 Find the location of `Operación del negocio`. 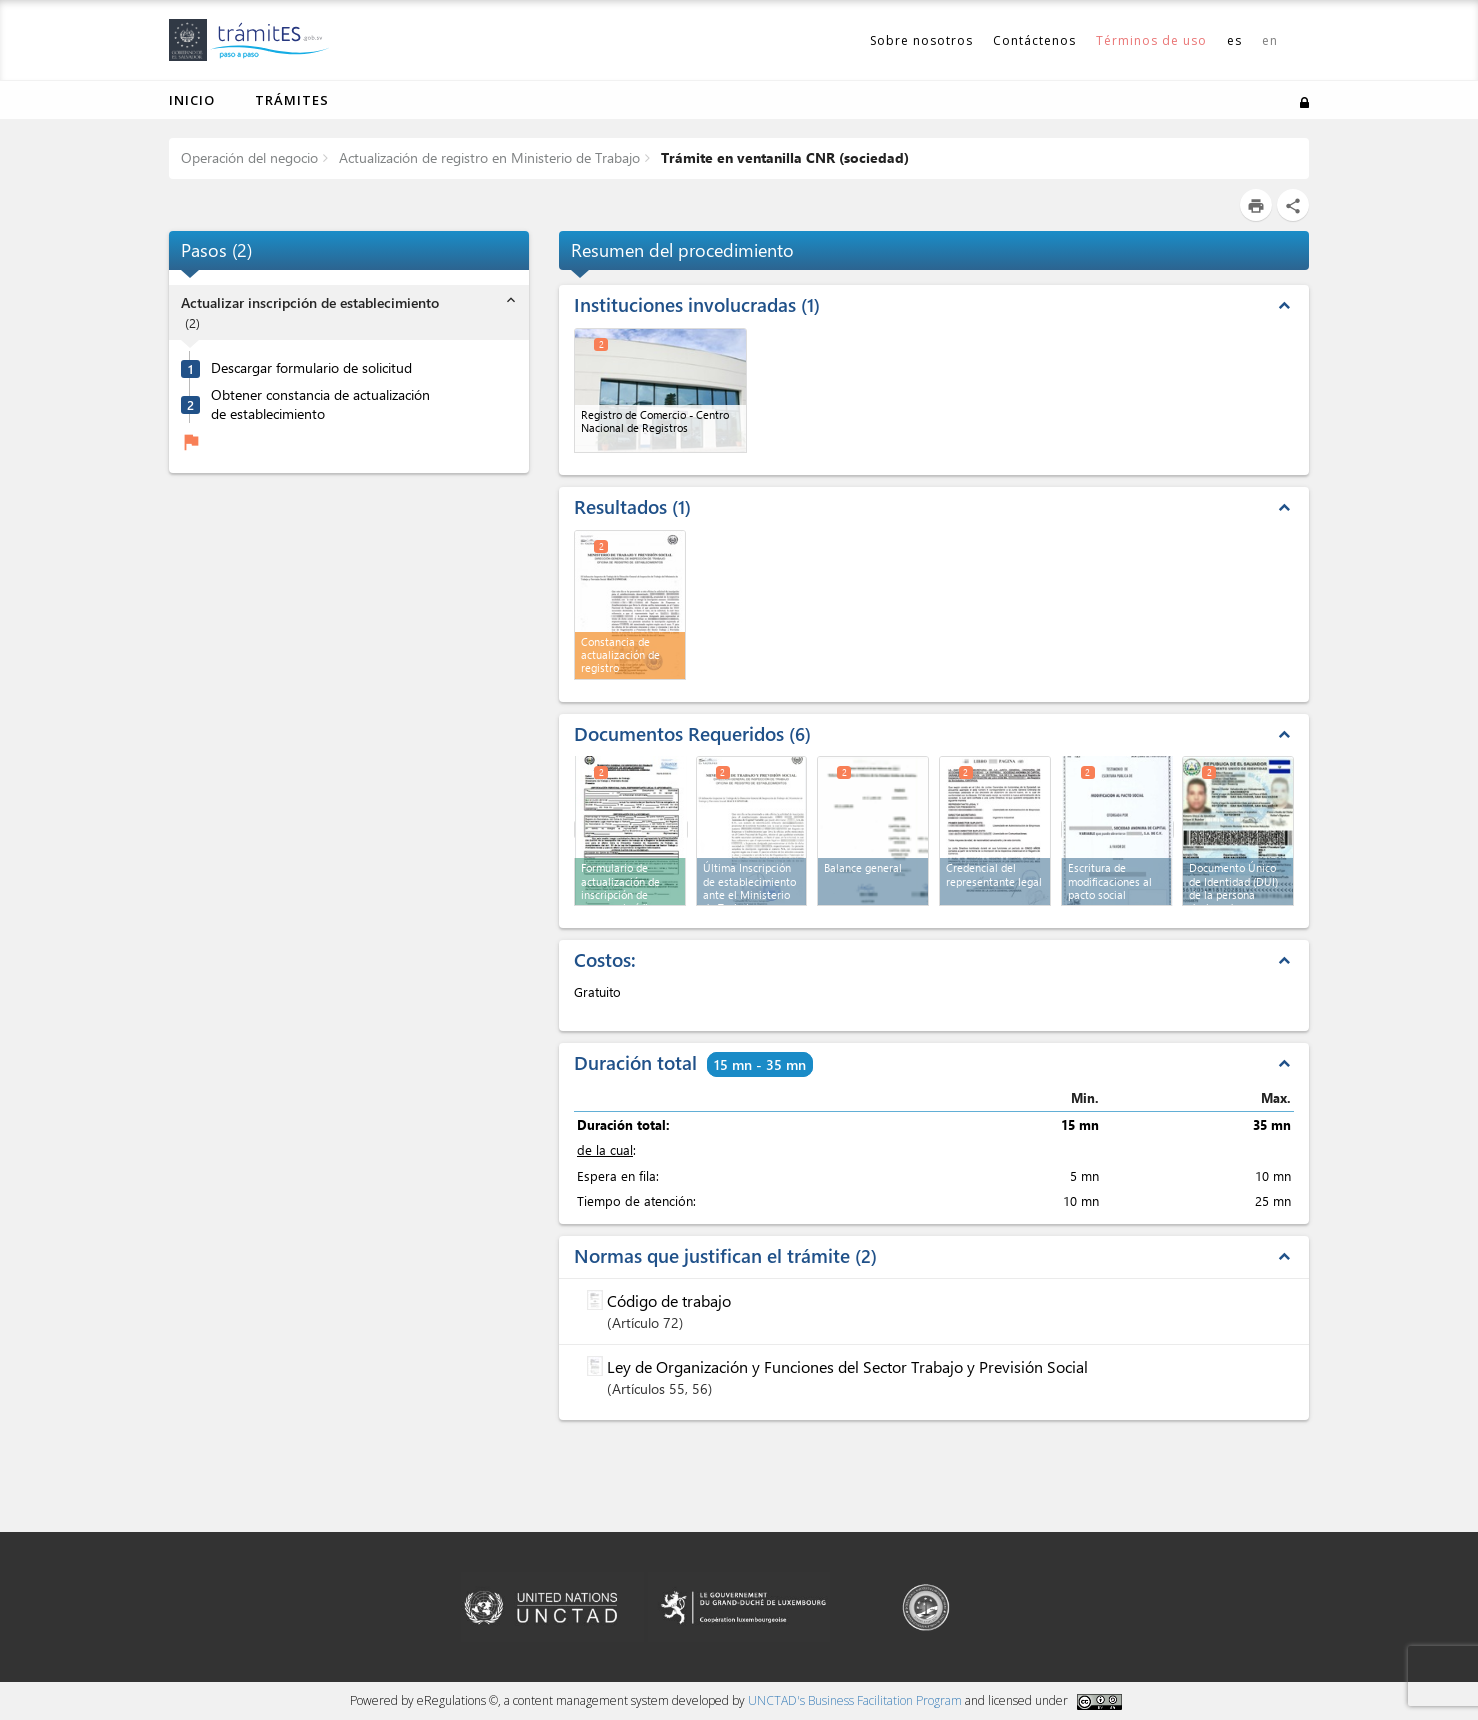

Operación del negocio is located at coordinates (249, 157).